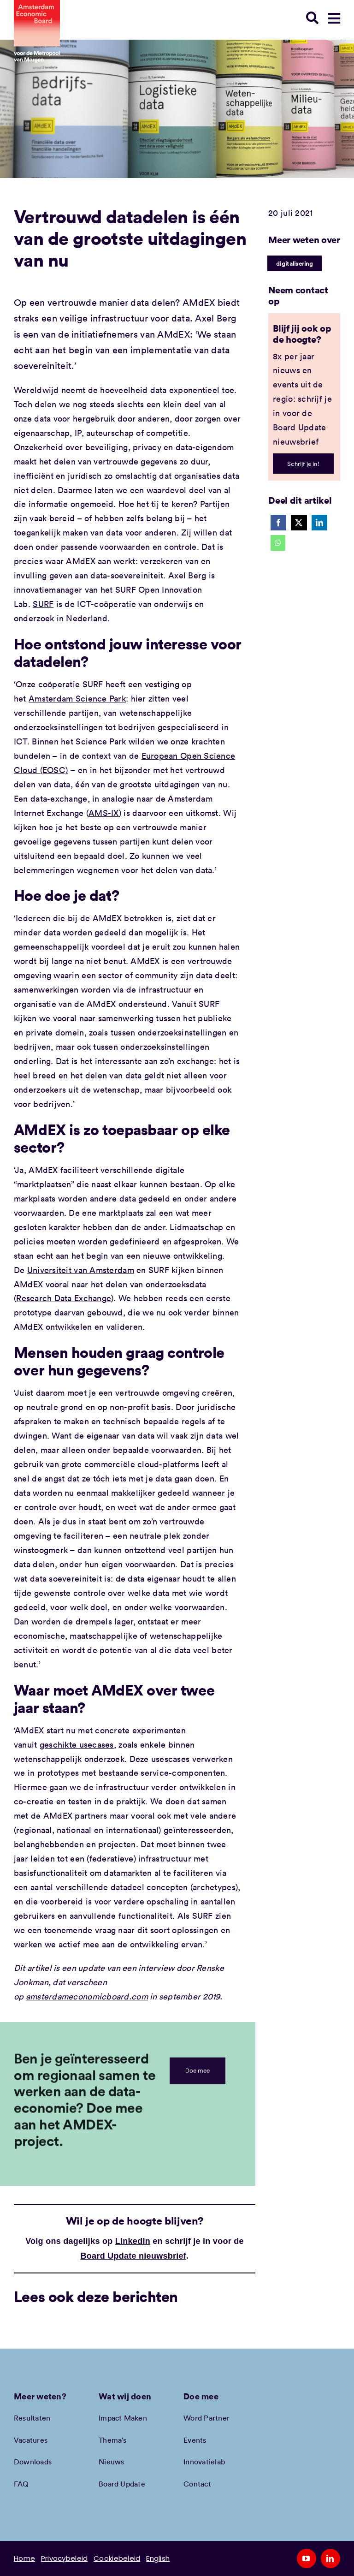  Describe the element at coordinates (77, 1744) in the screenshot. I see `geschikte usecases` at that location.